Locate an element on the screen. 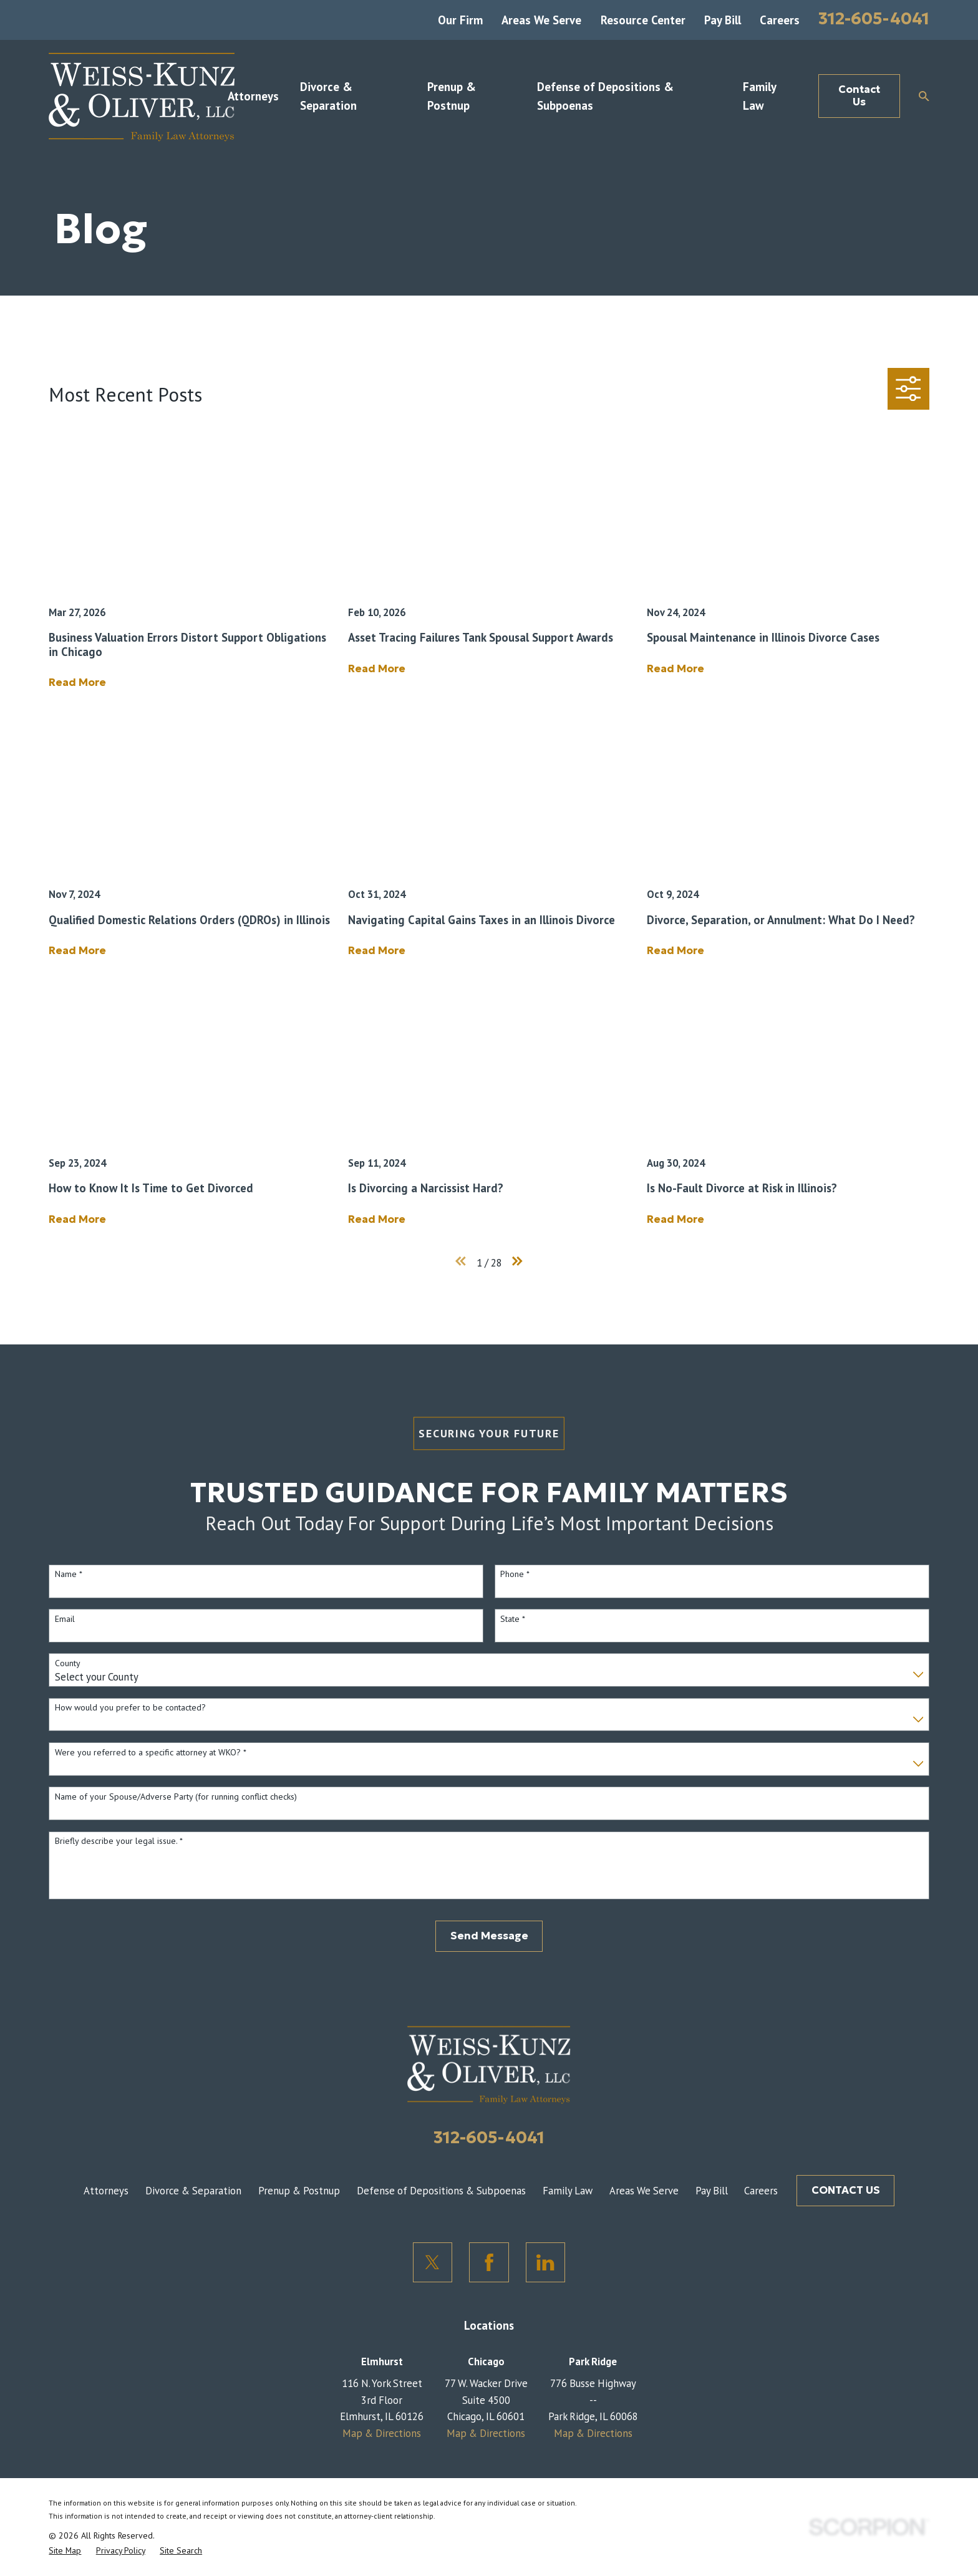  Attorneys [menuitem] is located at coordinates (253, 96).